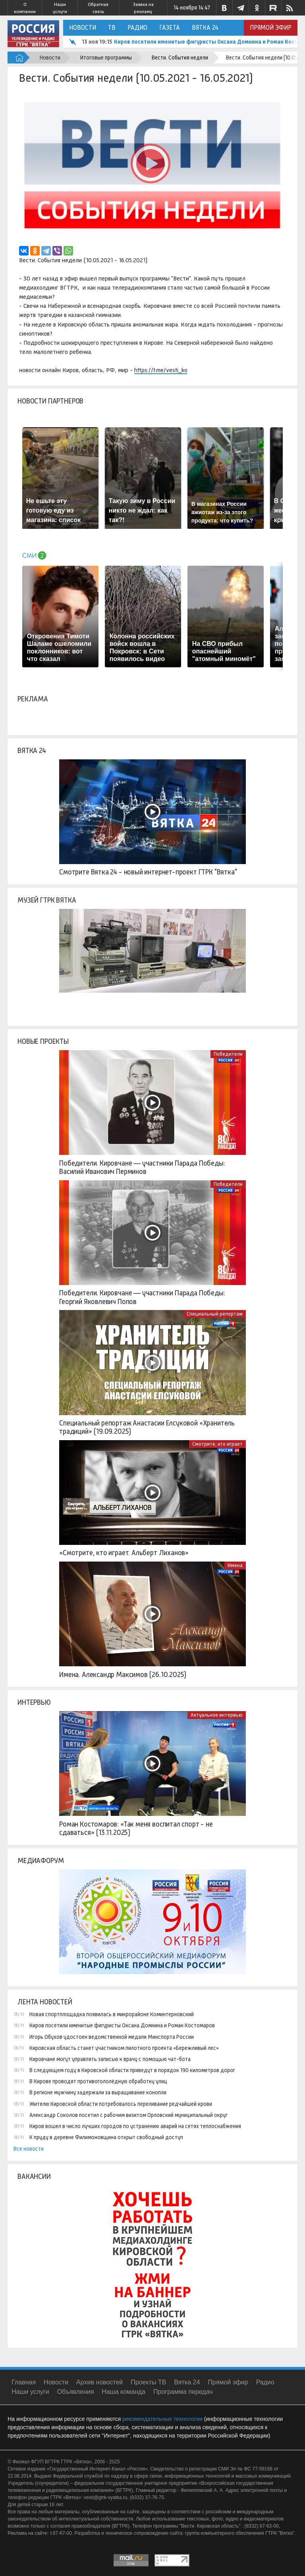 The height and width of the screenshot is (2576, 305). Describe the element at coordinates (106, 57) in the screenshot. I see `Итоговые программы` at that location.